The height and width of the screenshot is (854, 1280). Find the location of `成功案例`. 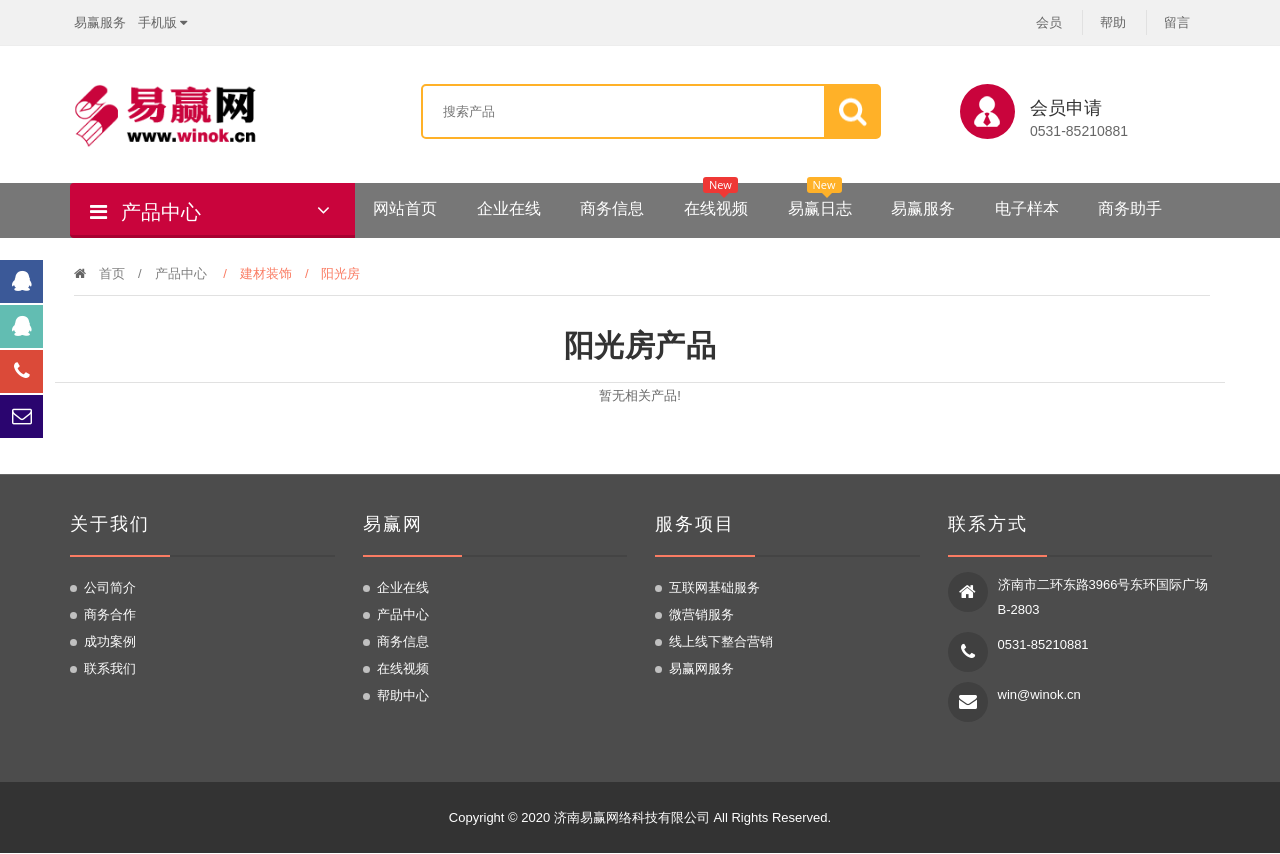

成功案例 is located at coordinates (110, 642).